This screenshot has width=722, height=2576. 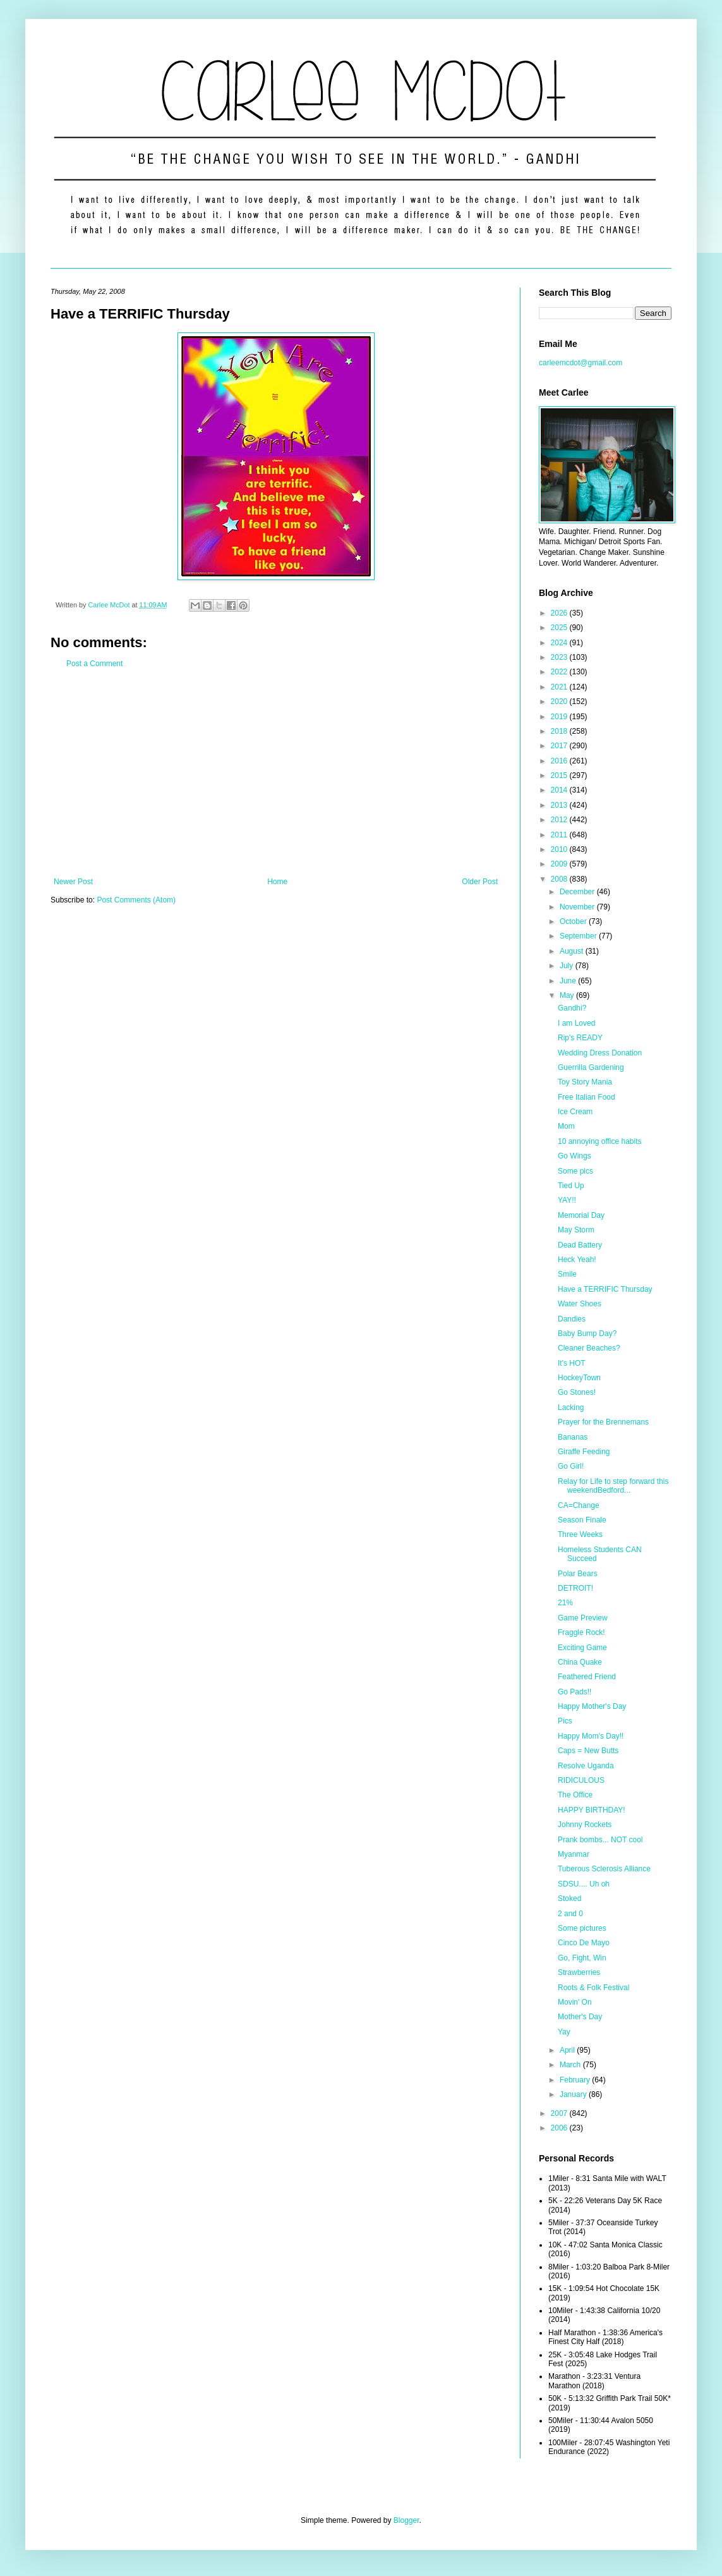 I want to click on 2006, so click(x=560, y=2127).